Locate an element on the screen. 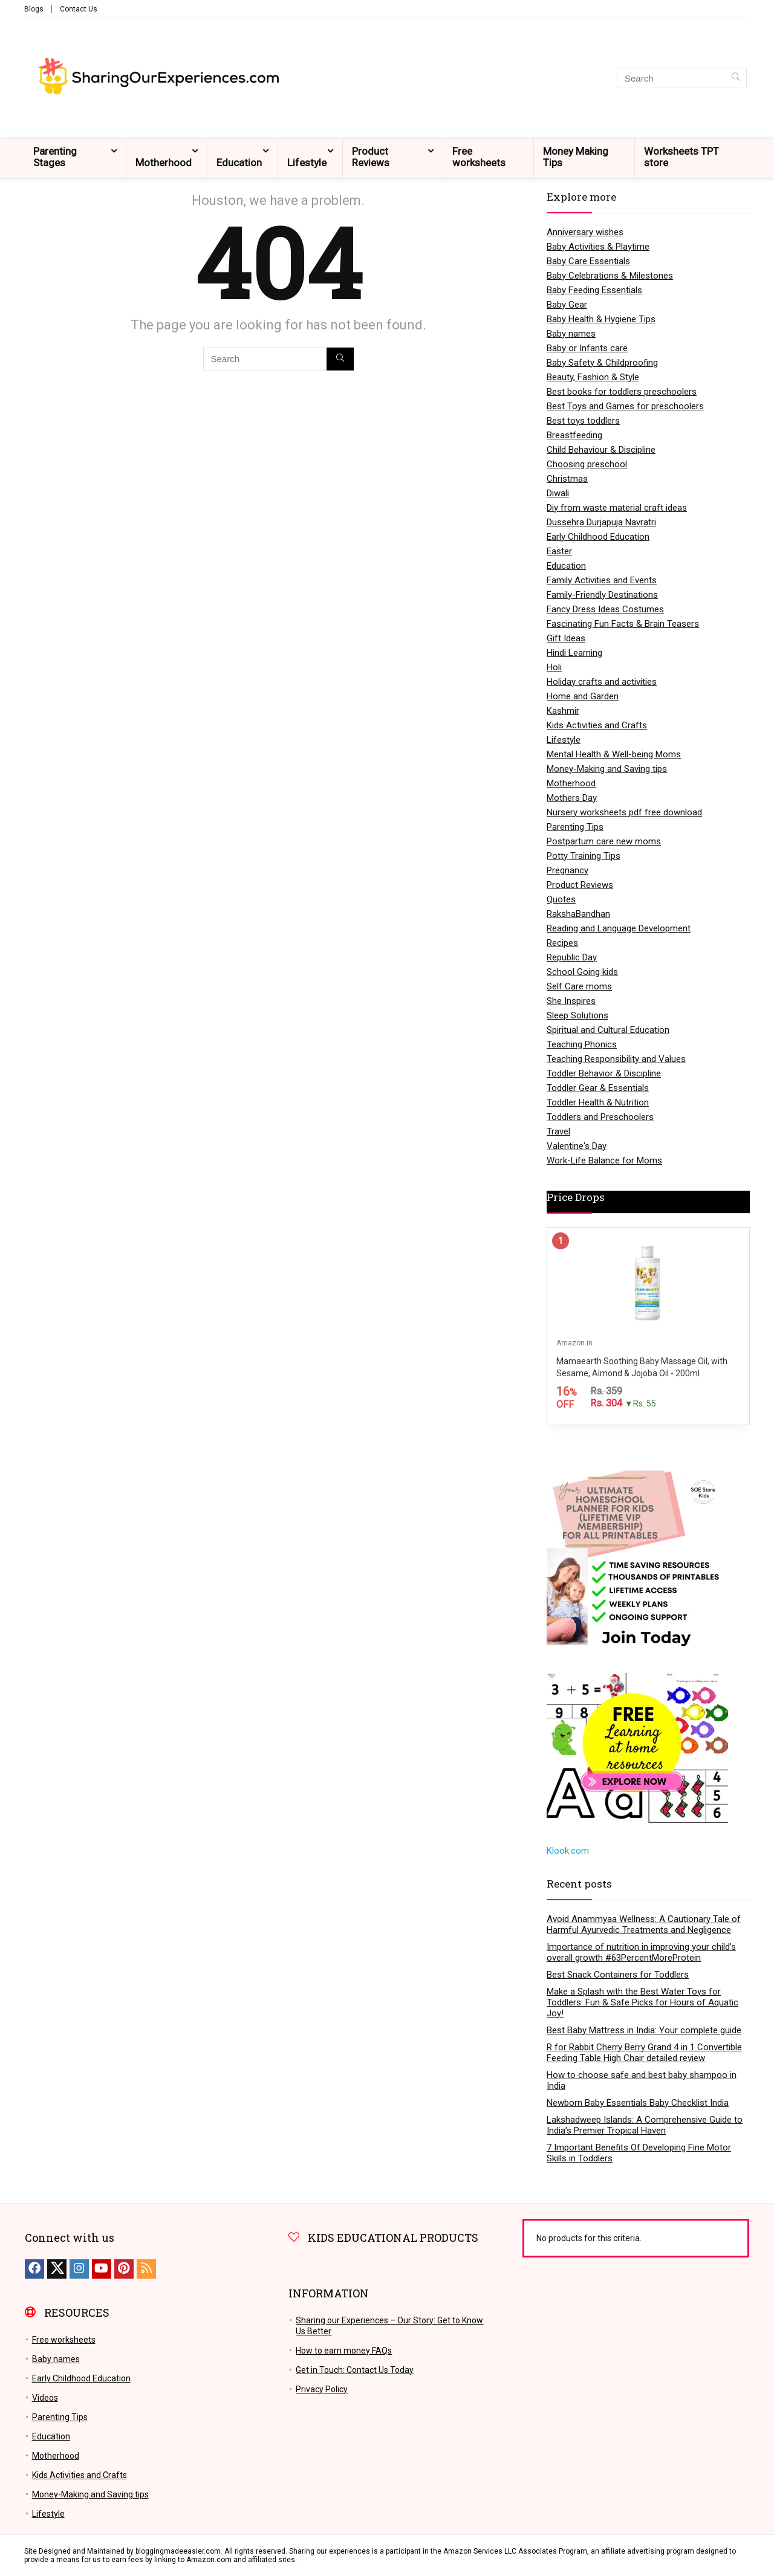 Image resolution: width=774 pixels, height=2576 pixels. Toddler Gear & Essentials is located at coordinates (598, 1088).